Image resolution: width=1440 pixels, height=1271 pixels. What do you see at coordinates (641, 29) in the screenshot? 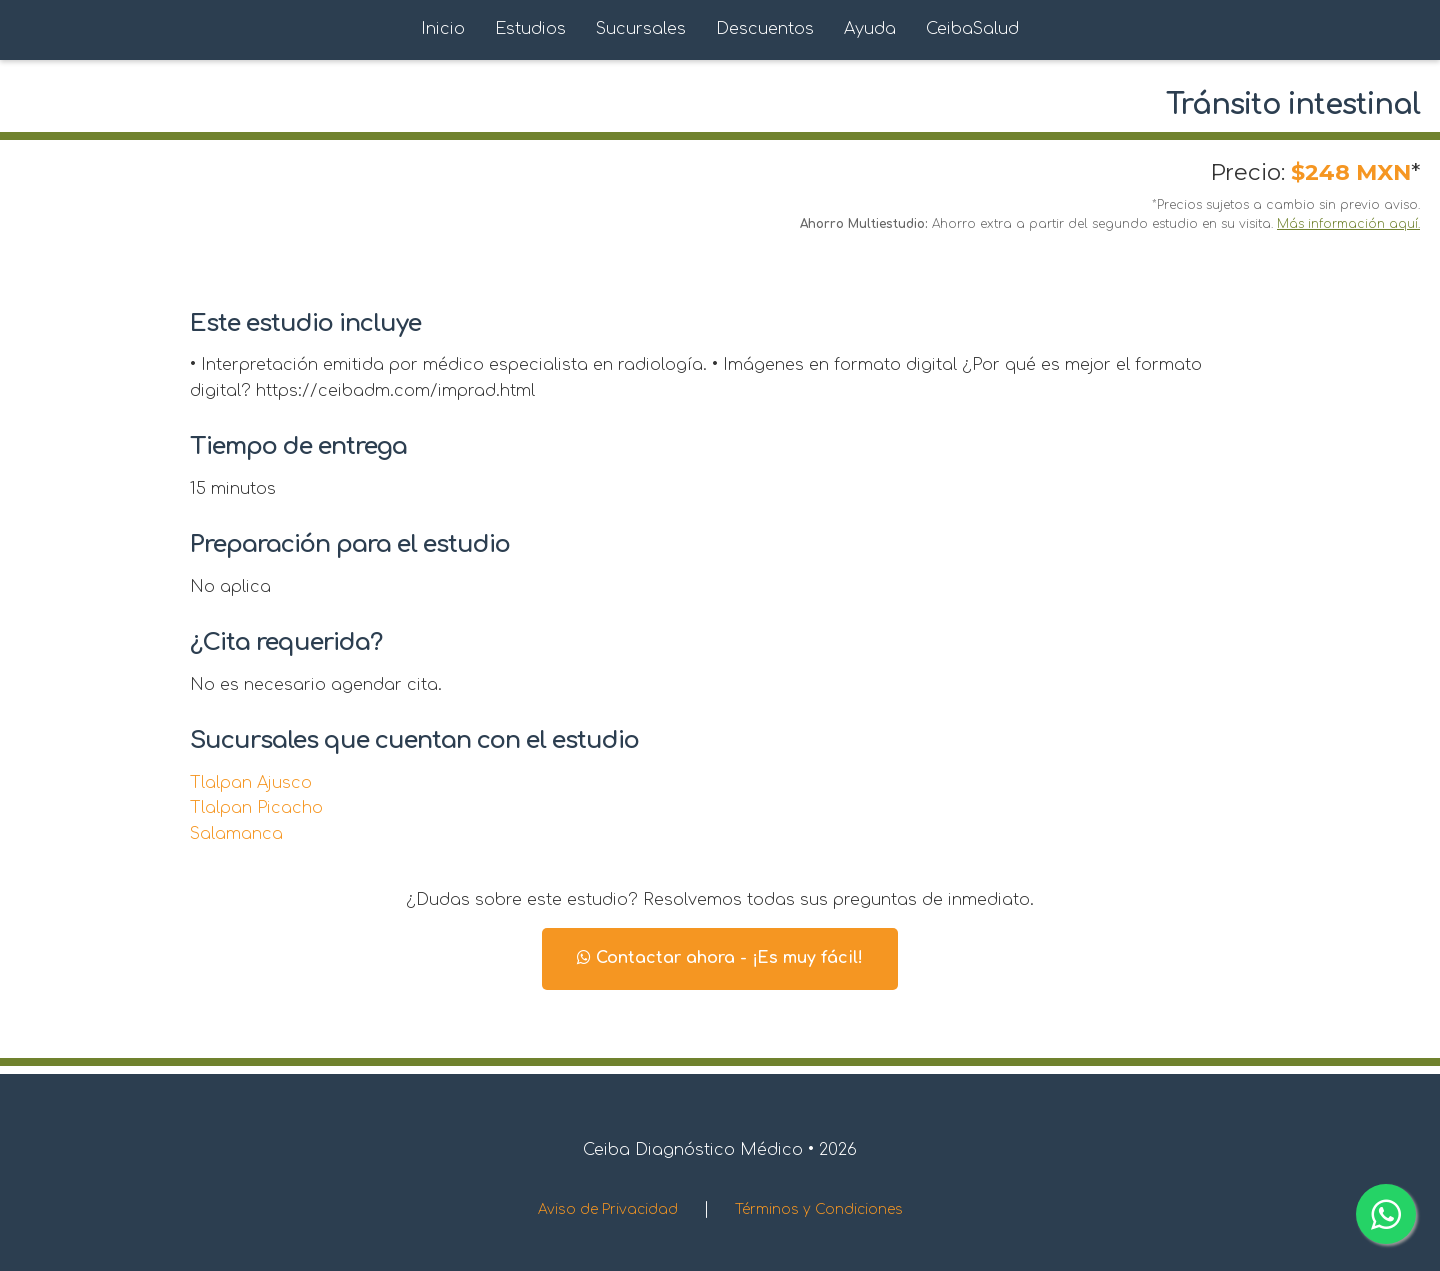
I see `Sucursales` at bounding box center [641, 29].